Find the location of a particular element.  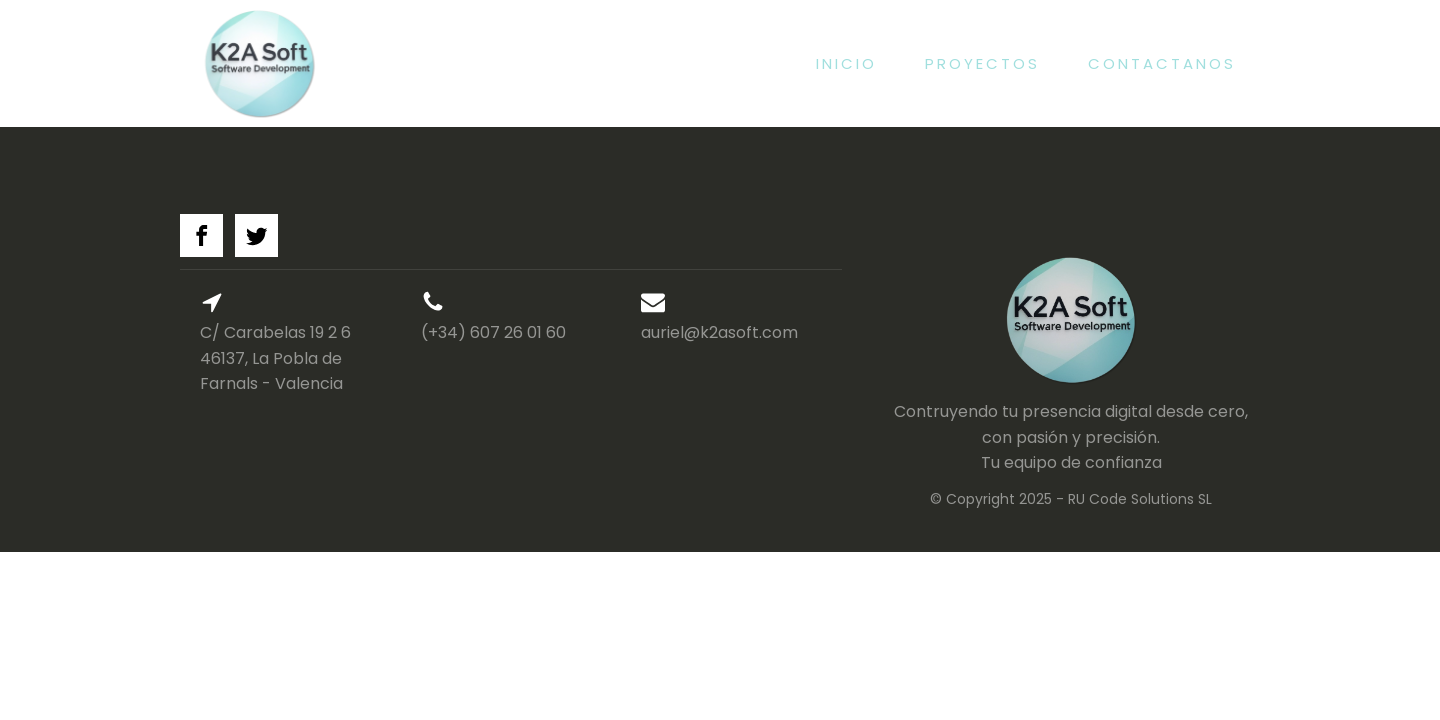

Contactanos is located at coordinates (1162, 63).